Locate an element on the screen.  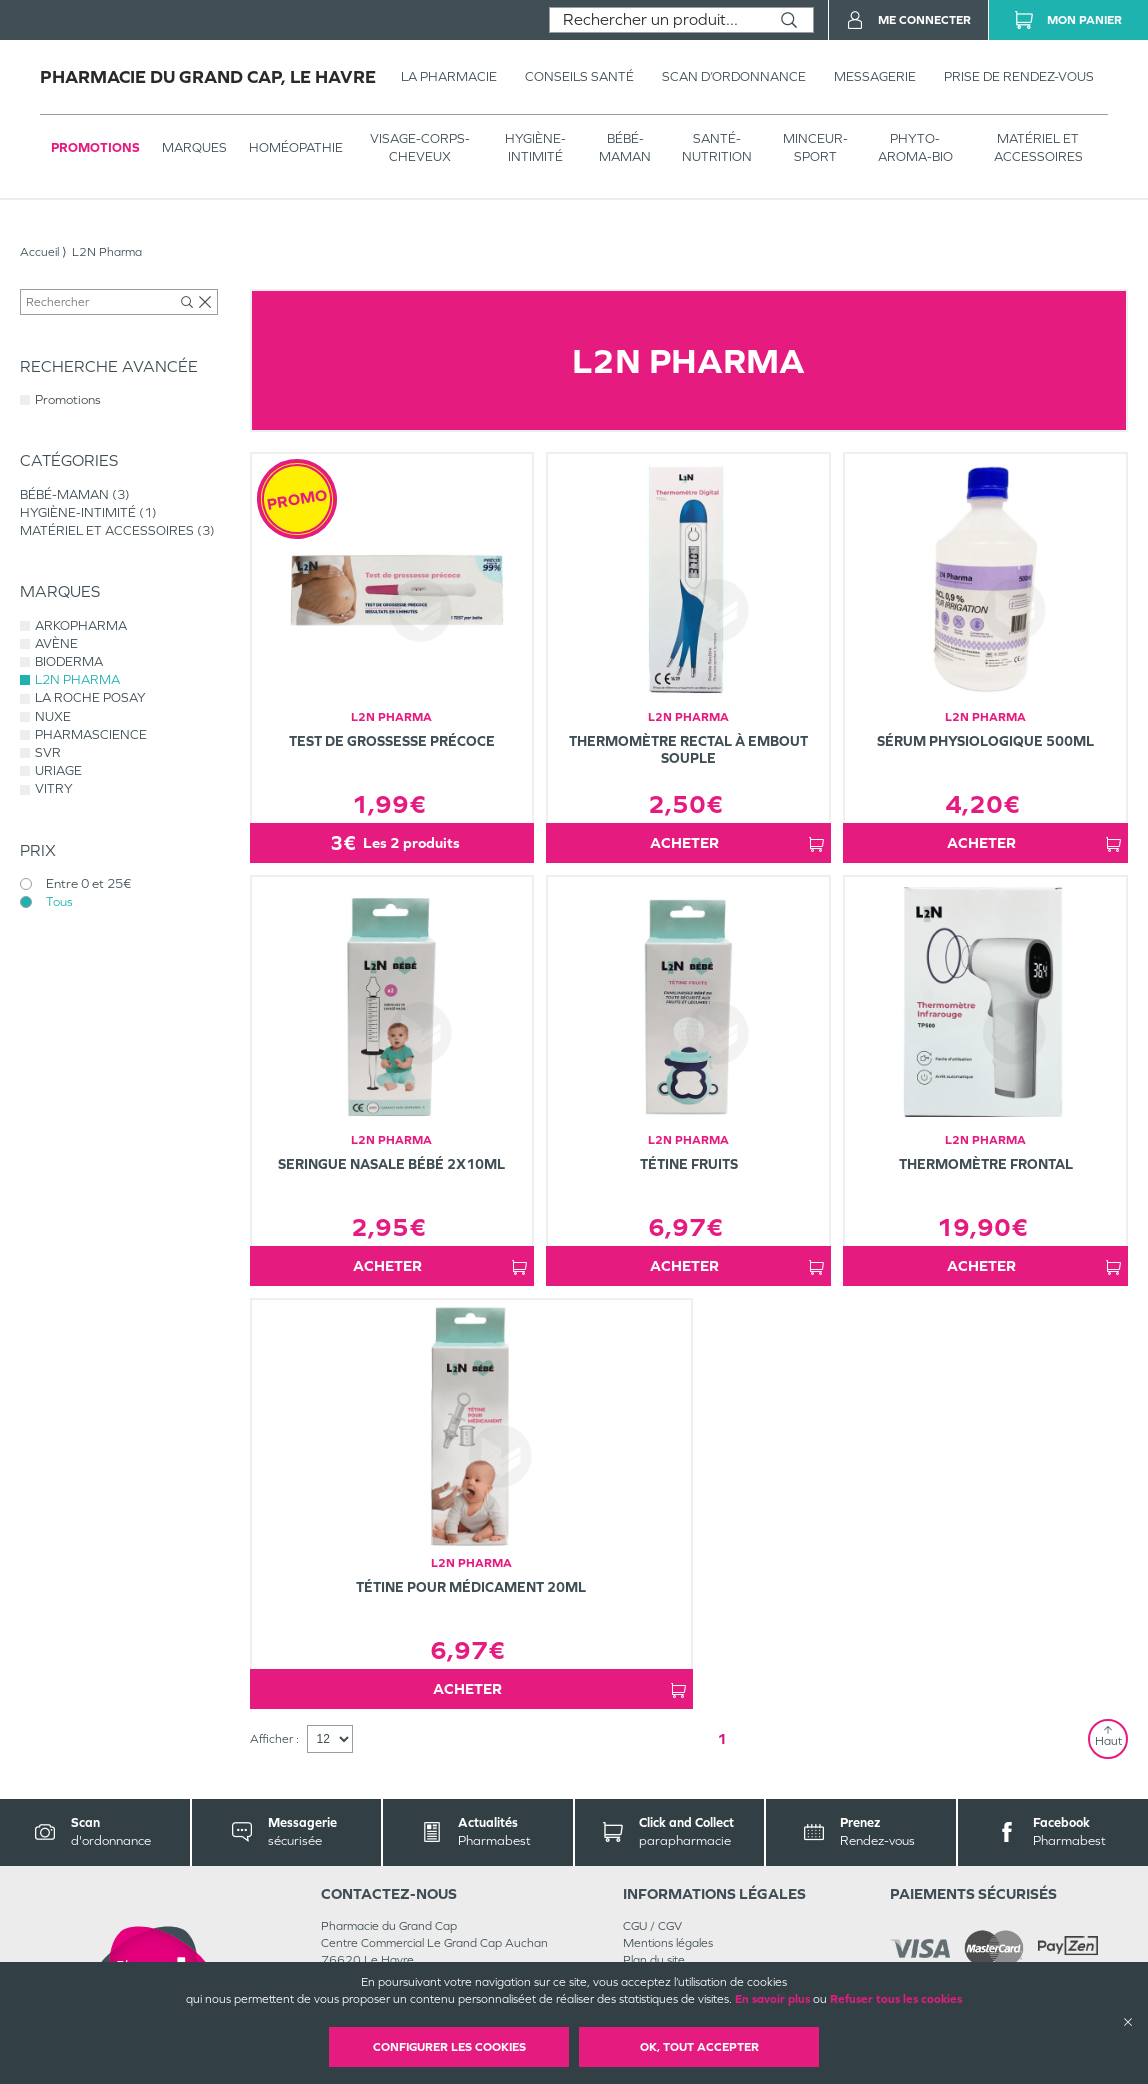
PHYTO-AROMA-BIO is located at coordinates (915, 147).